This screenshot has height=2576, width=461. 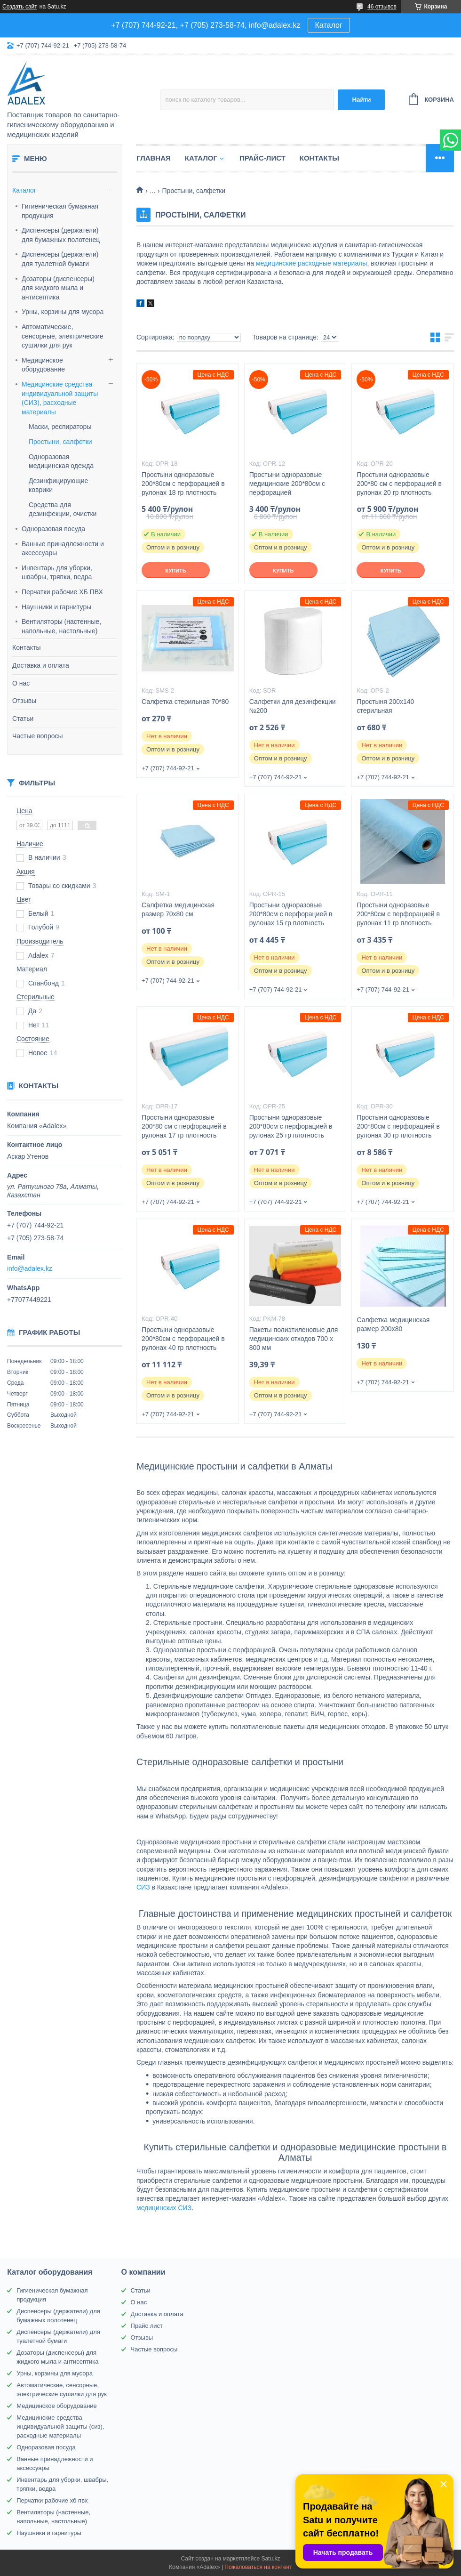 I want to click on Маски, респираторы, so click(x=60, y=426).